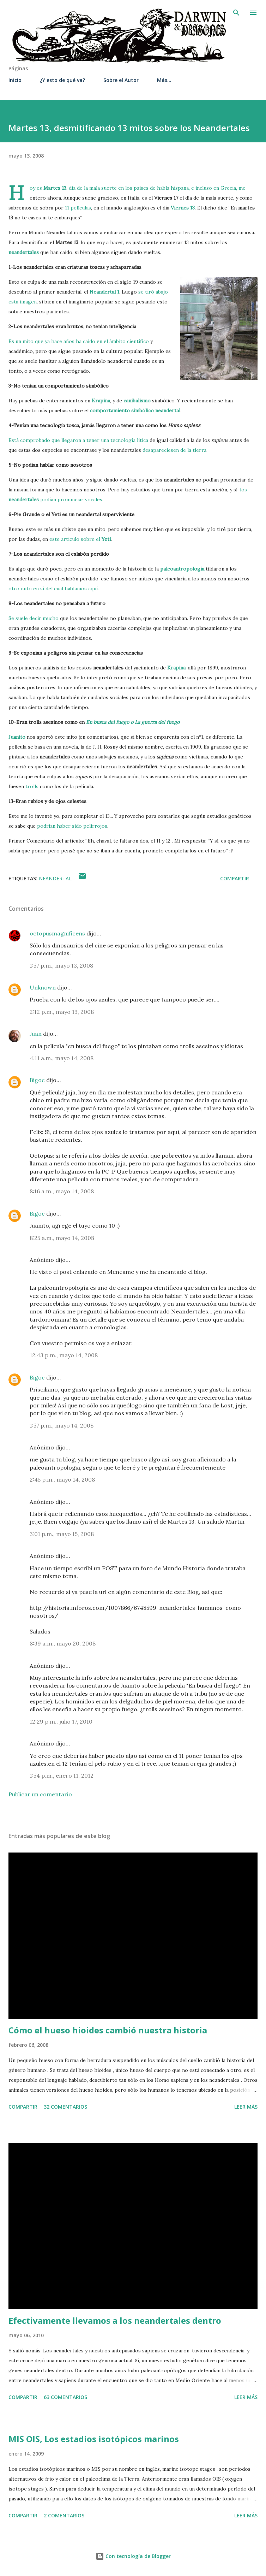 The width and height of the screenshot is (266, 2576). What do you see at coordinates (104, 292) in the screenshot?
I see `Neandertal 1` at bounding box center [104, 292].